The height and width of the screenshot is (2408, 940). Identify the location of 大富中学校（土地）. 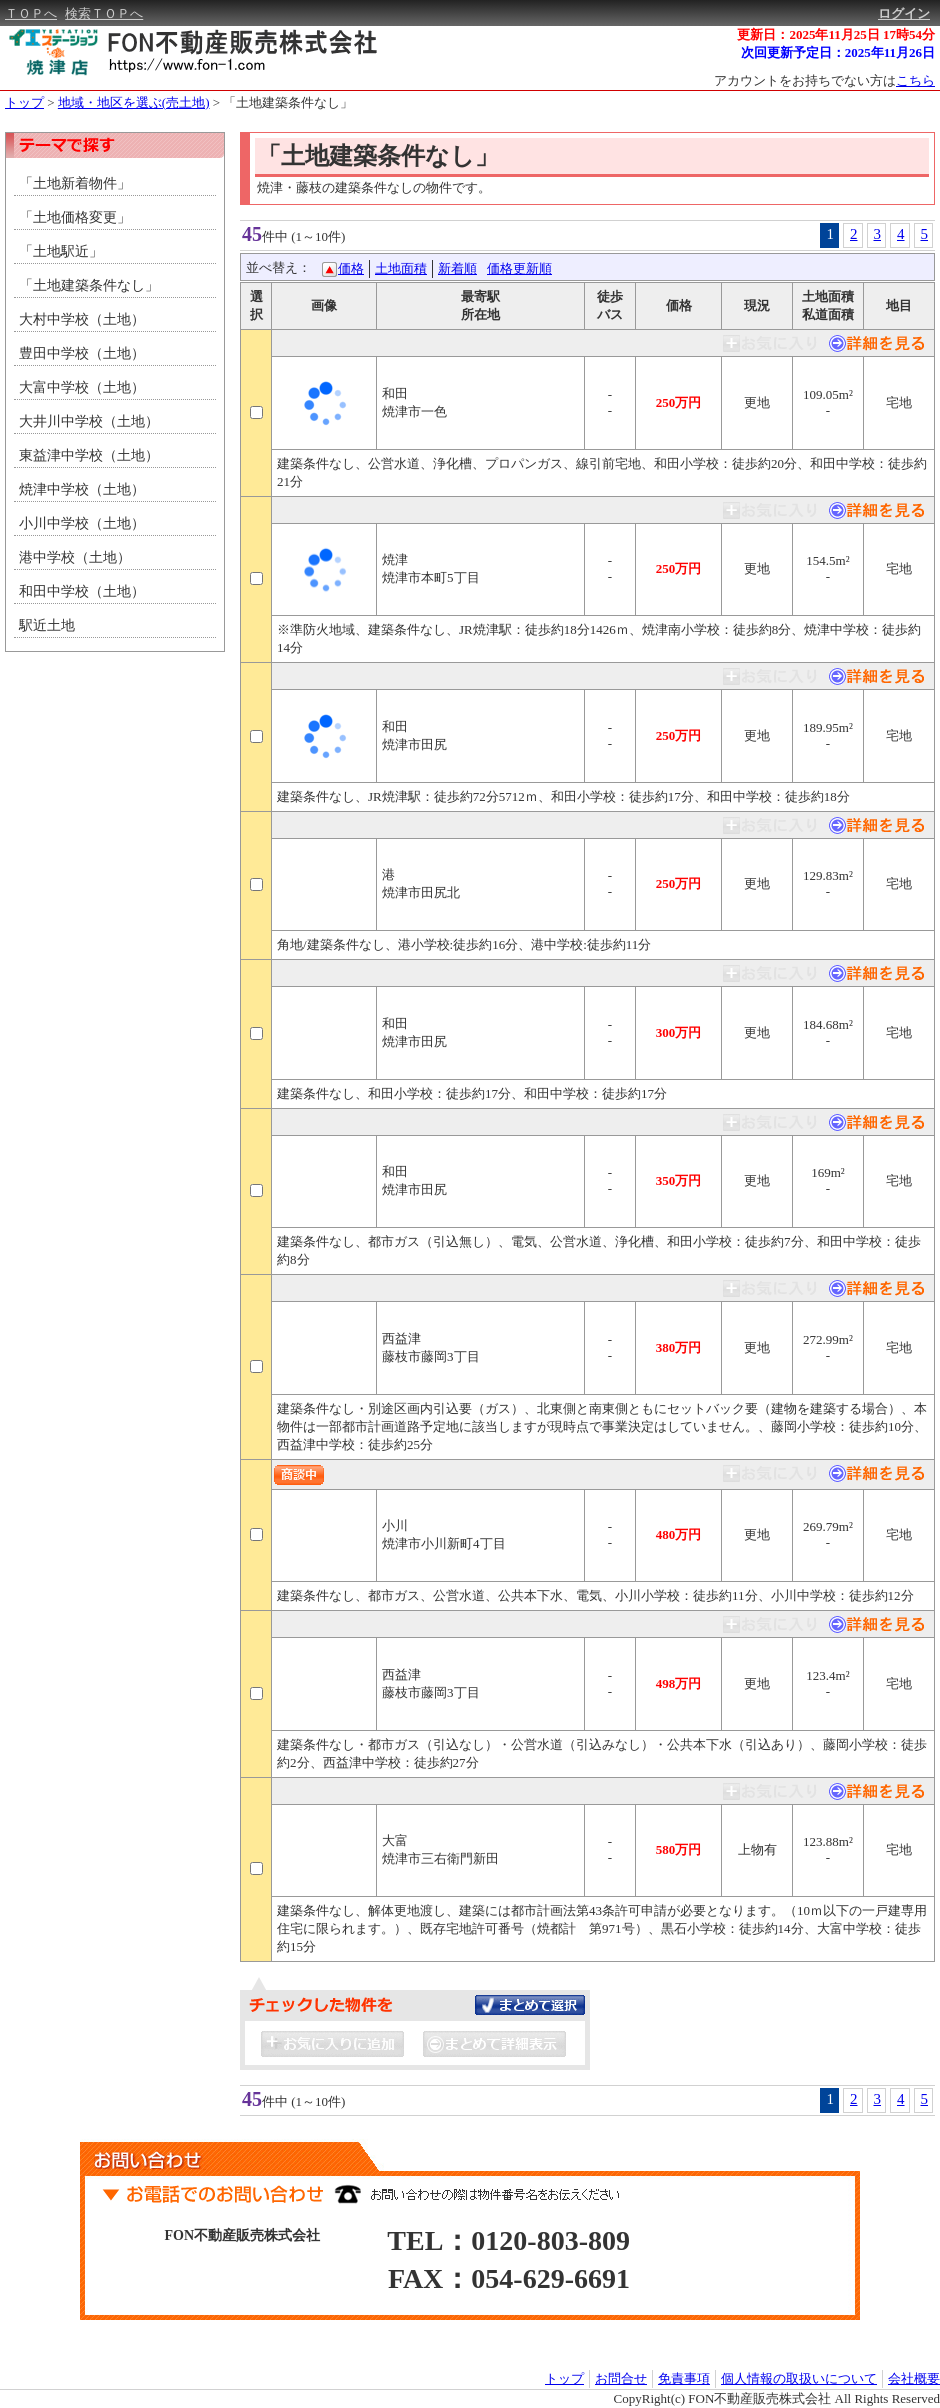
(82, 387).